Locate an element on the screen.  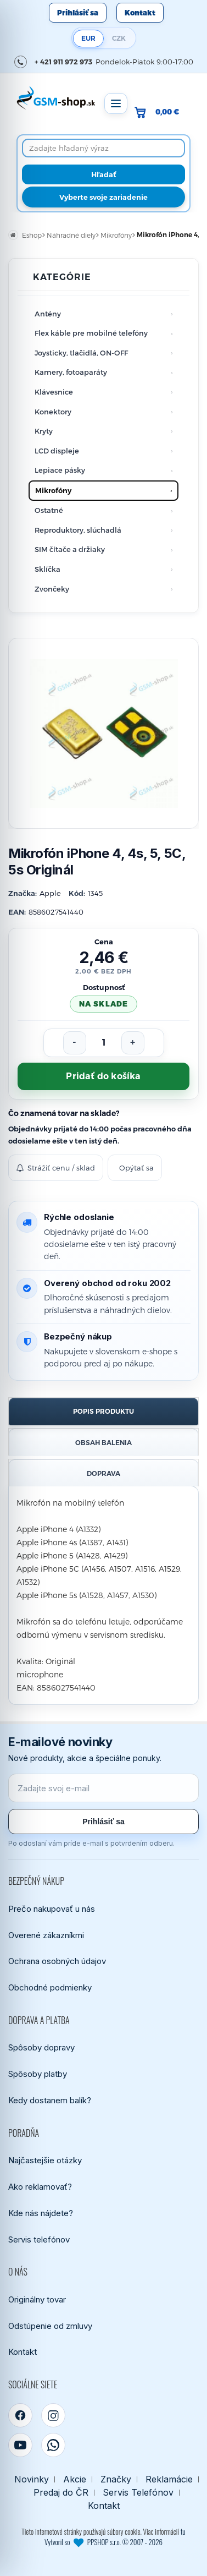
CZK is located at coordinates (119, 38).